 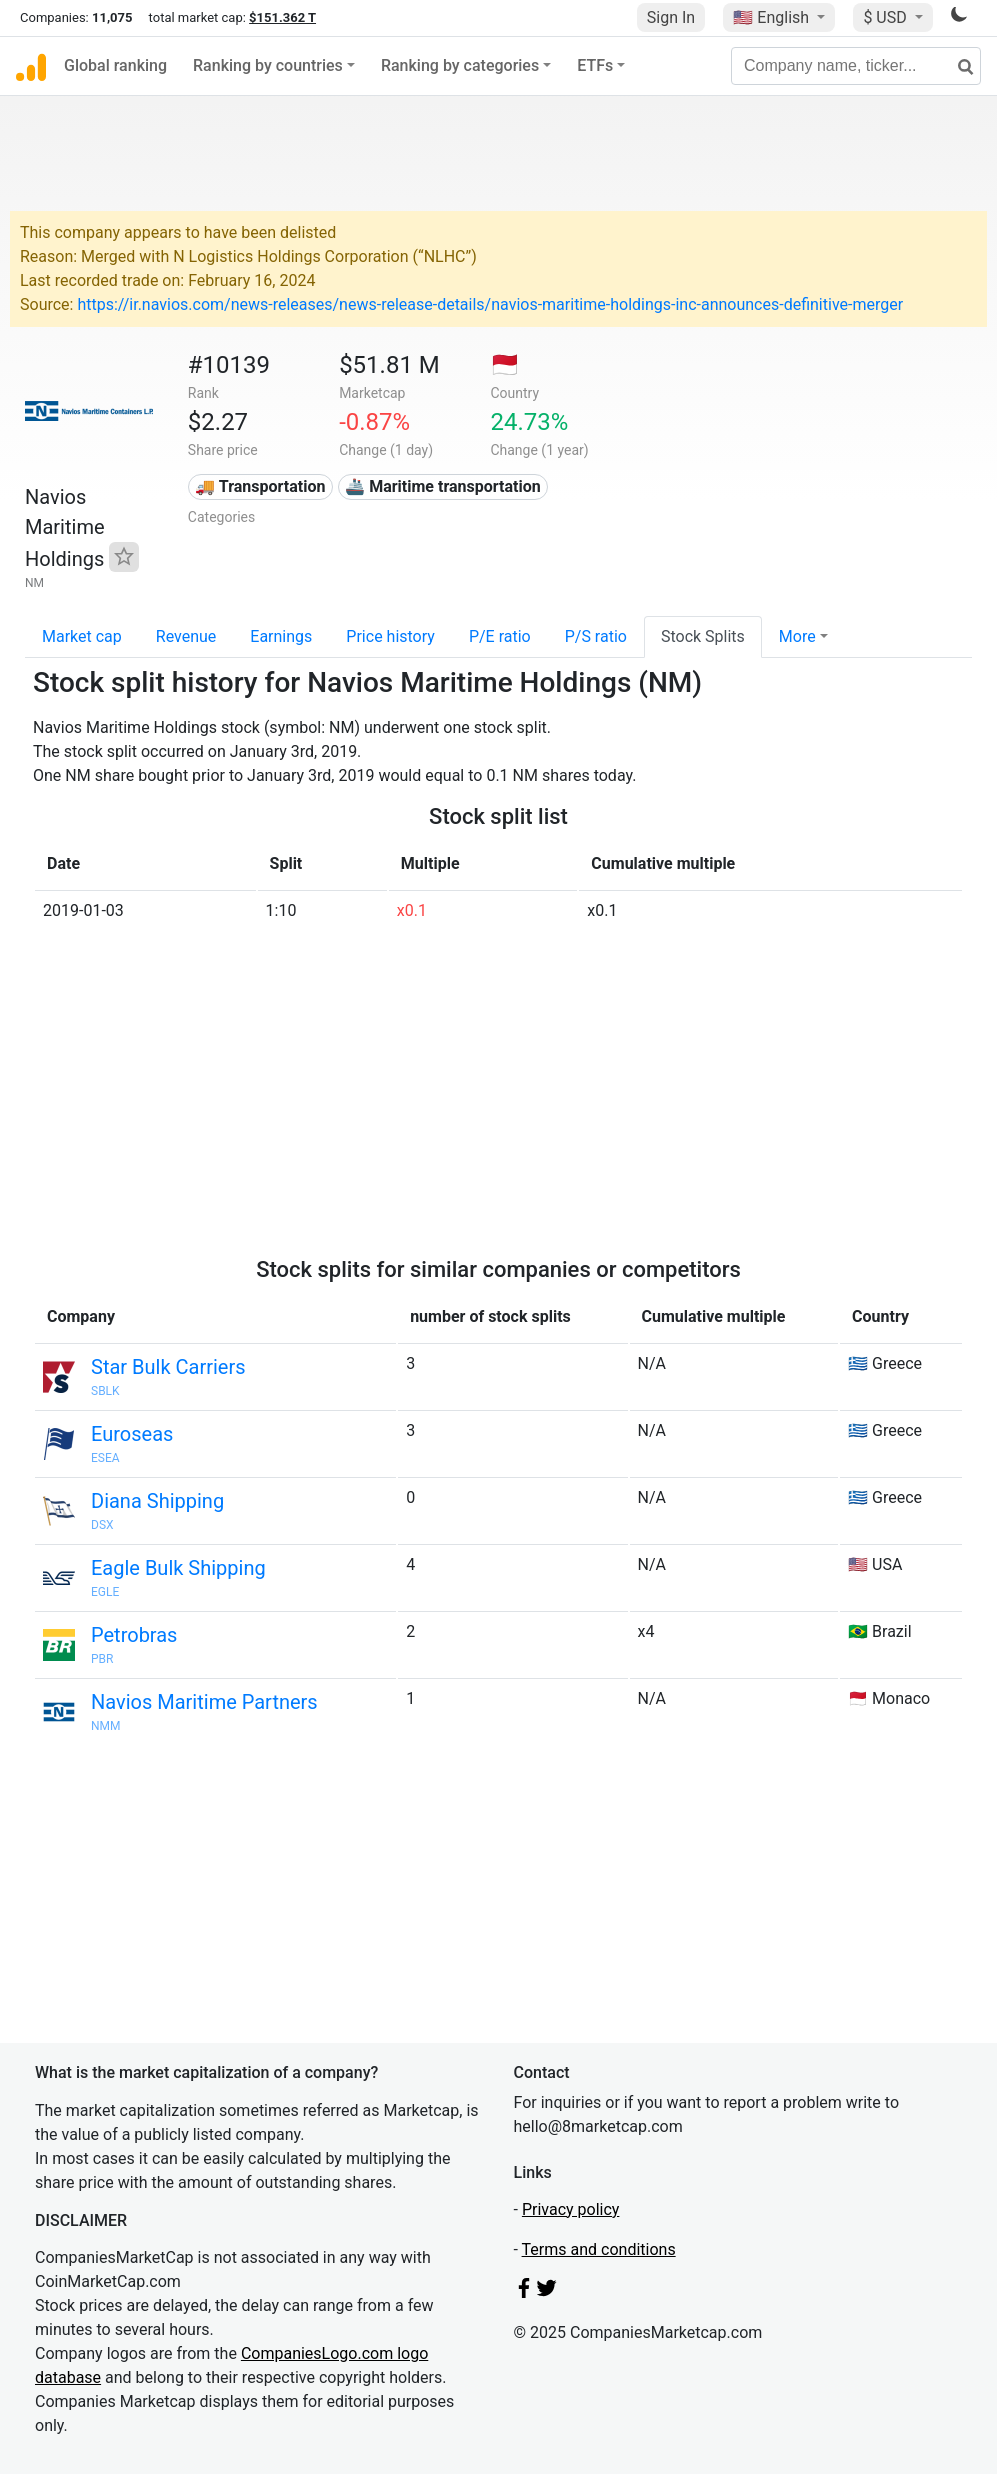 What do you see at coordinates (500, 636) in the screenshot?
I see `P/E ratio` at bounding box center [500, 636].